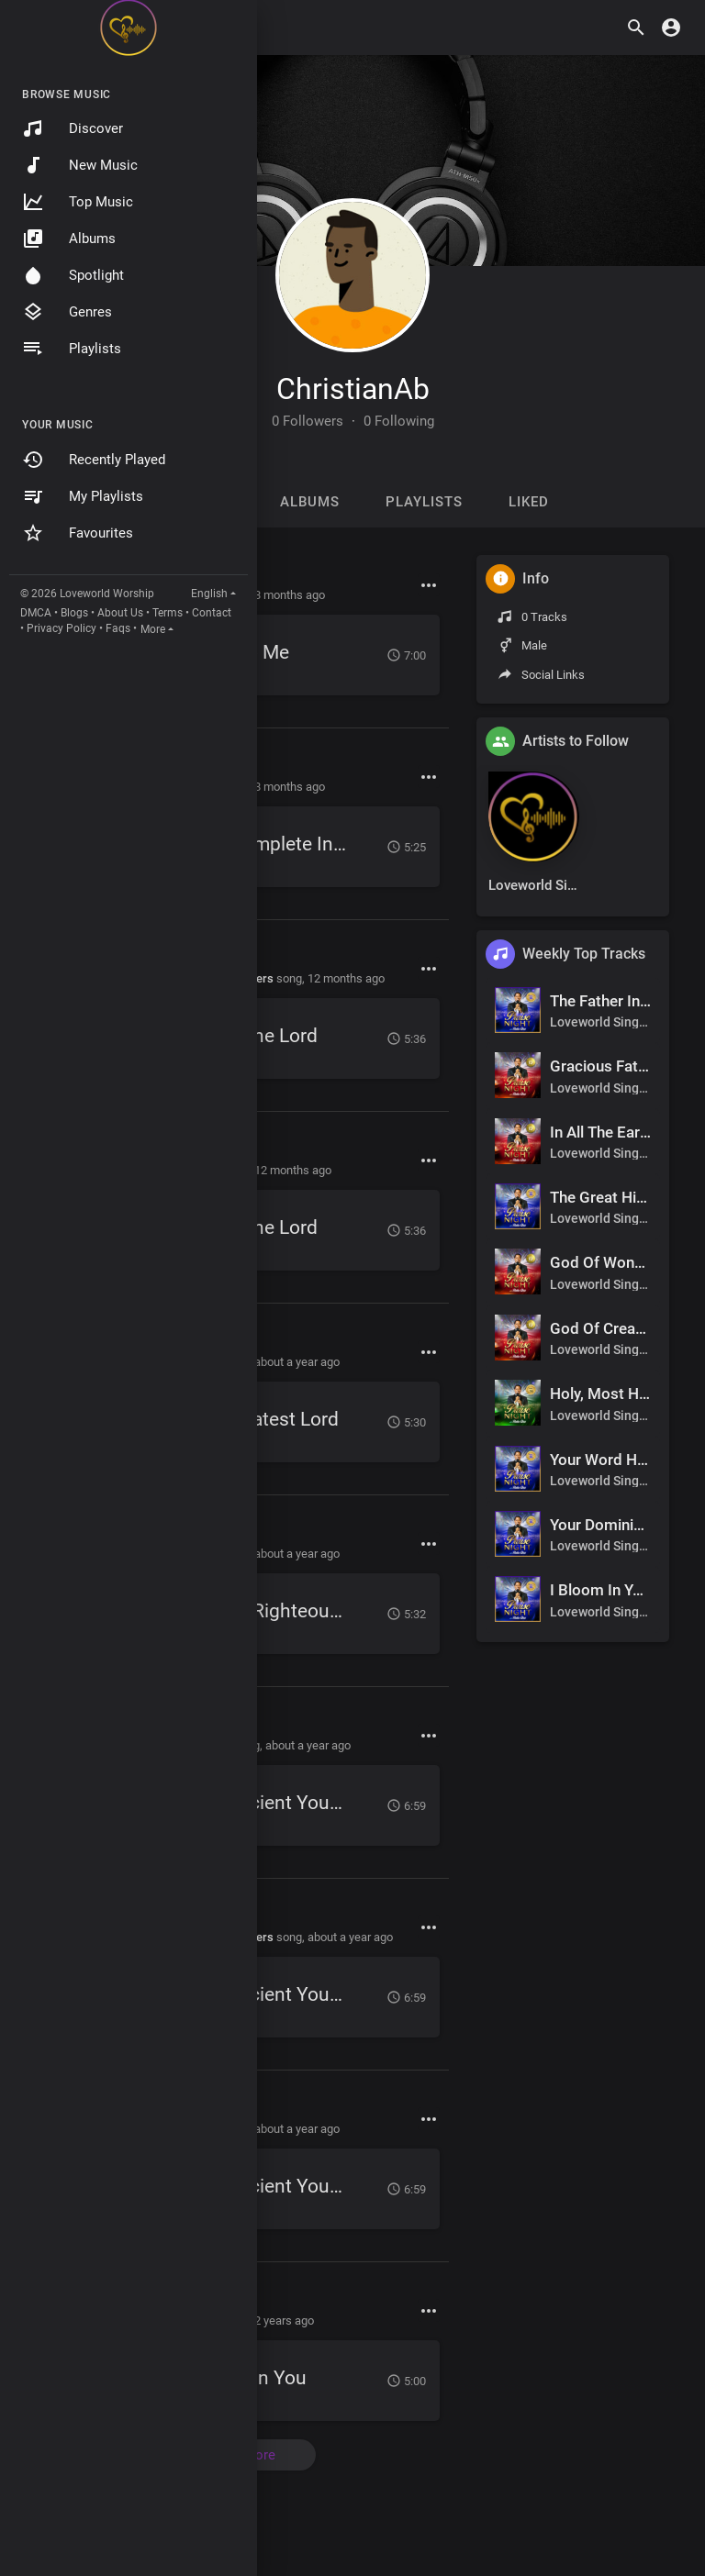 The width and height of the screenshot is (705, 2576). What do you see at coordinates (211, 612) in the screenshot?
I see `Contact` at bounding box center [211, 612].